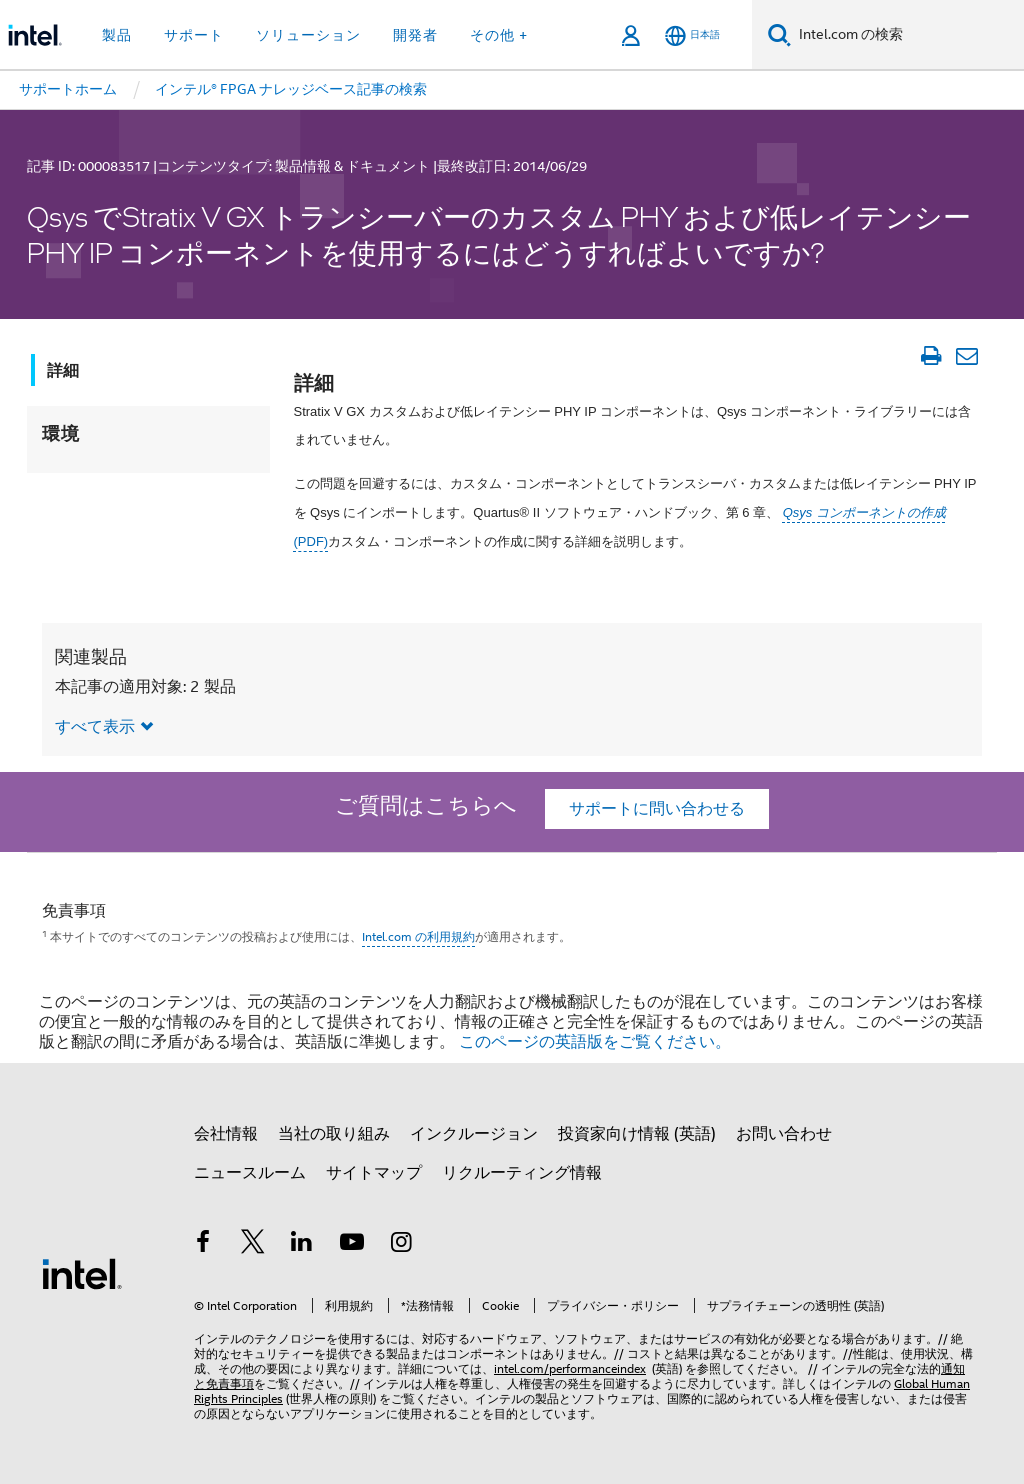 The height and width of the screenshot is (1484, 1024). I want to click on リクルーティング情報, so click(522, 1173).